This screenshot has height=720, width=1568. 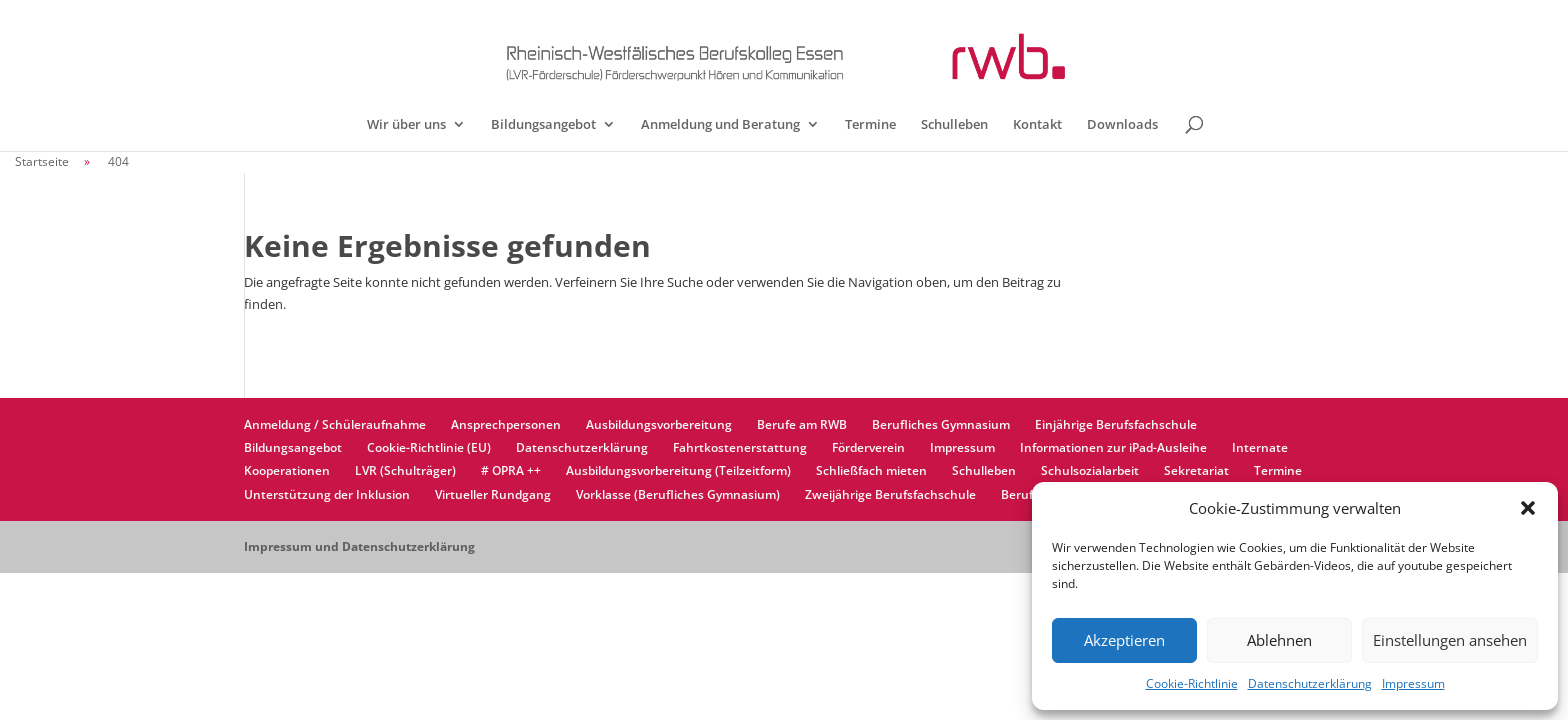 What do you see at coordinates (1528, 508) in the screenshot?
I see `[button]` at bounding box center [1528, 508].